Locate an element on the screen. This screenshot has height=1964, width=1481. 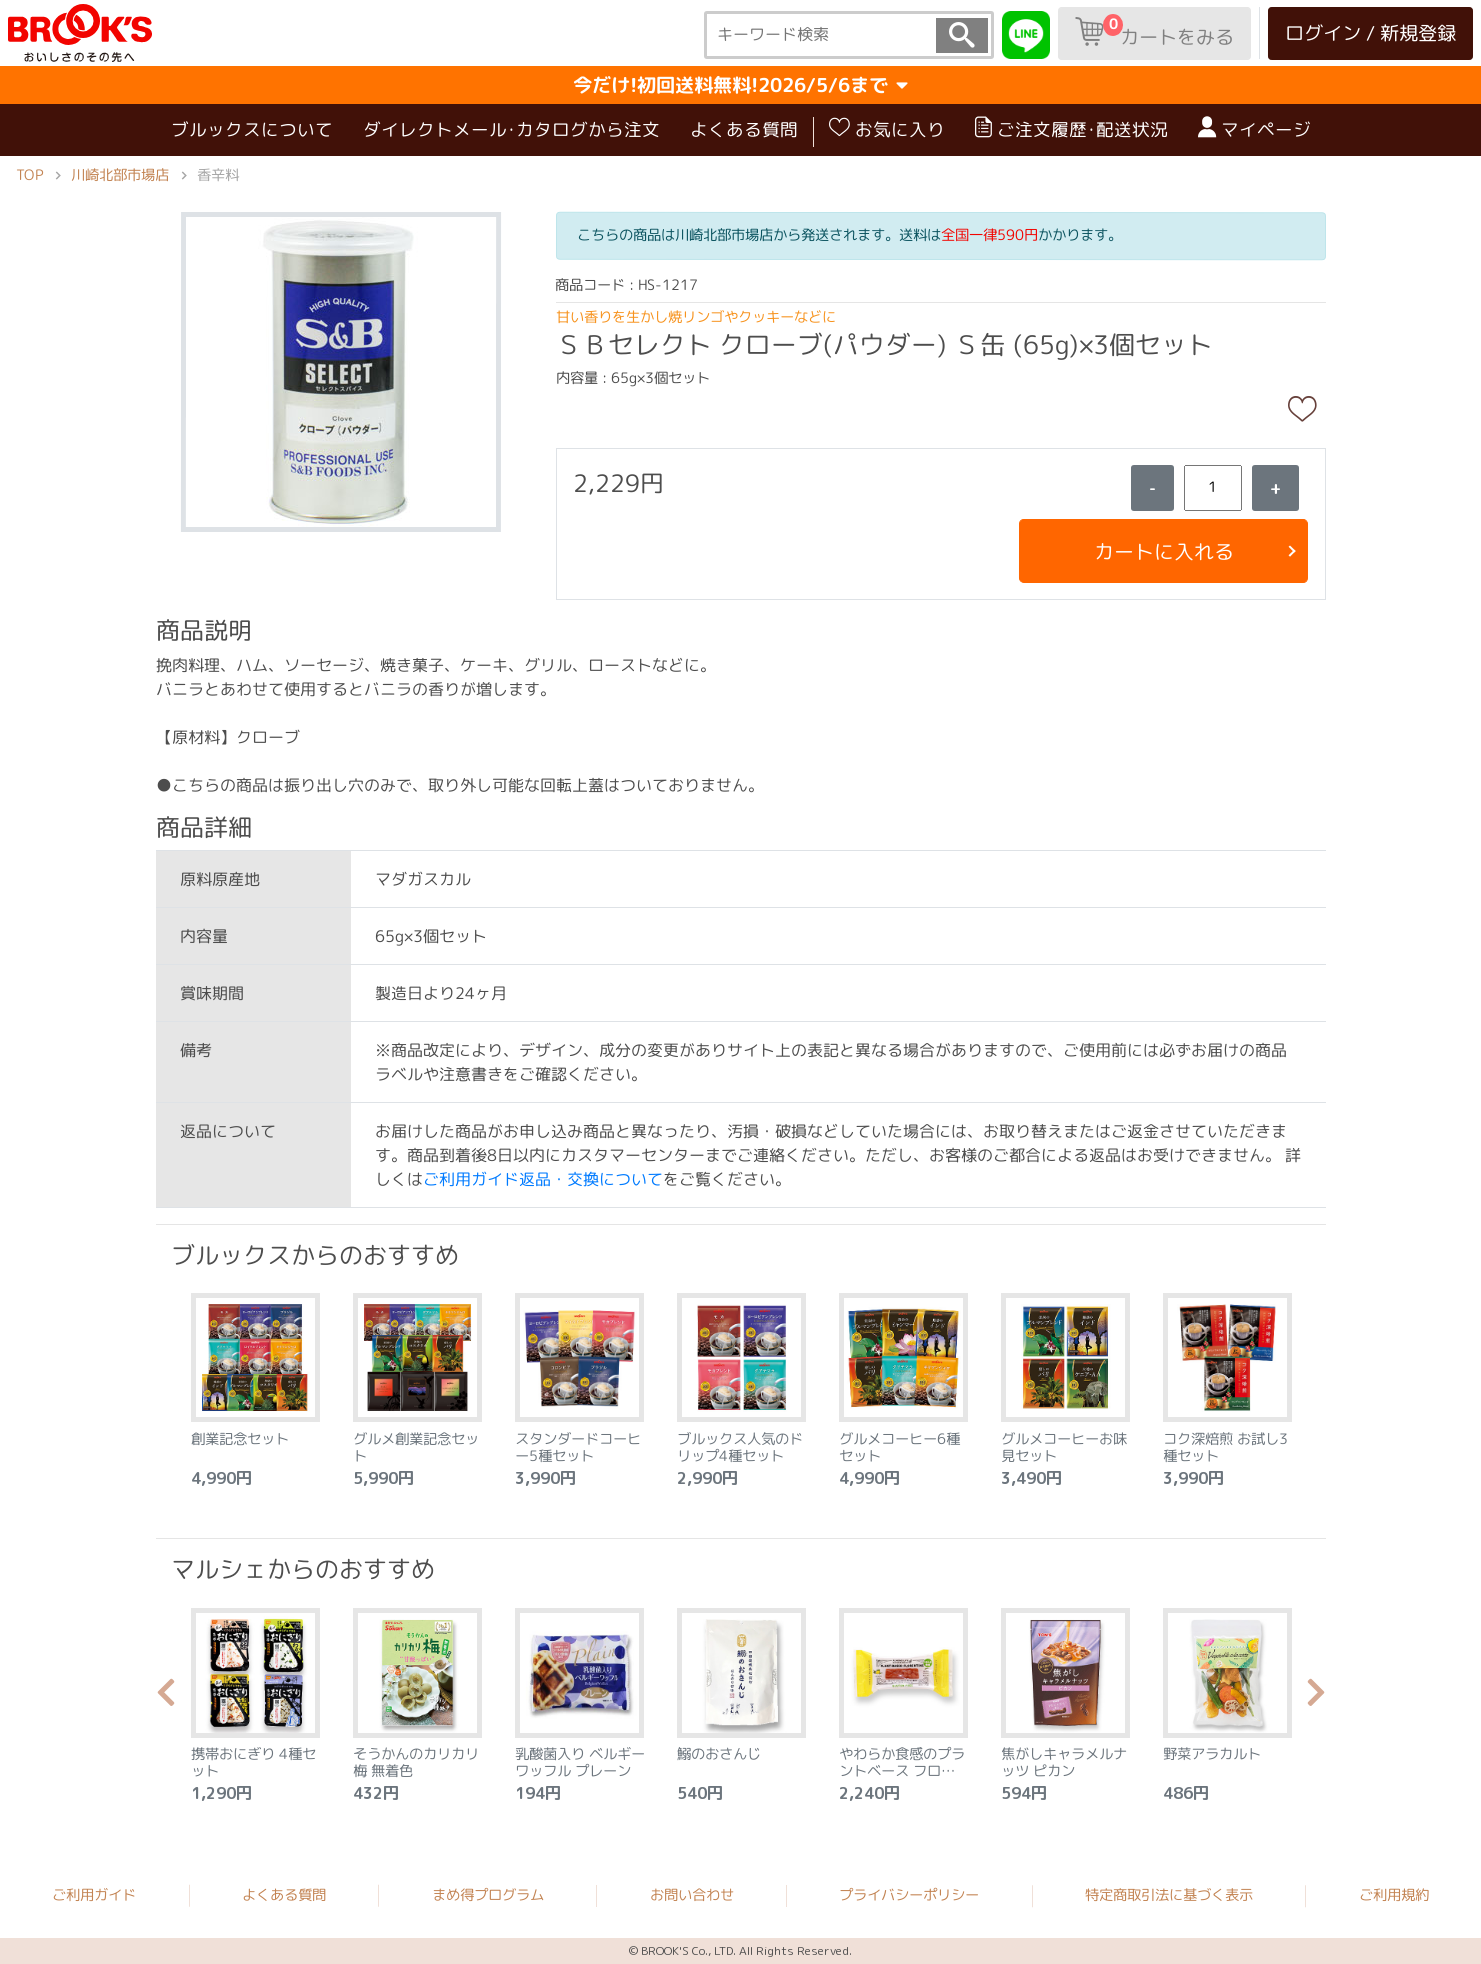
プライバシーポリシー is located at coordinates (909, 1895).